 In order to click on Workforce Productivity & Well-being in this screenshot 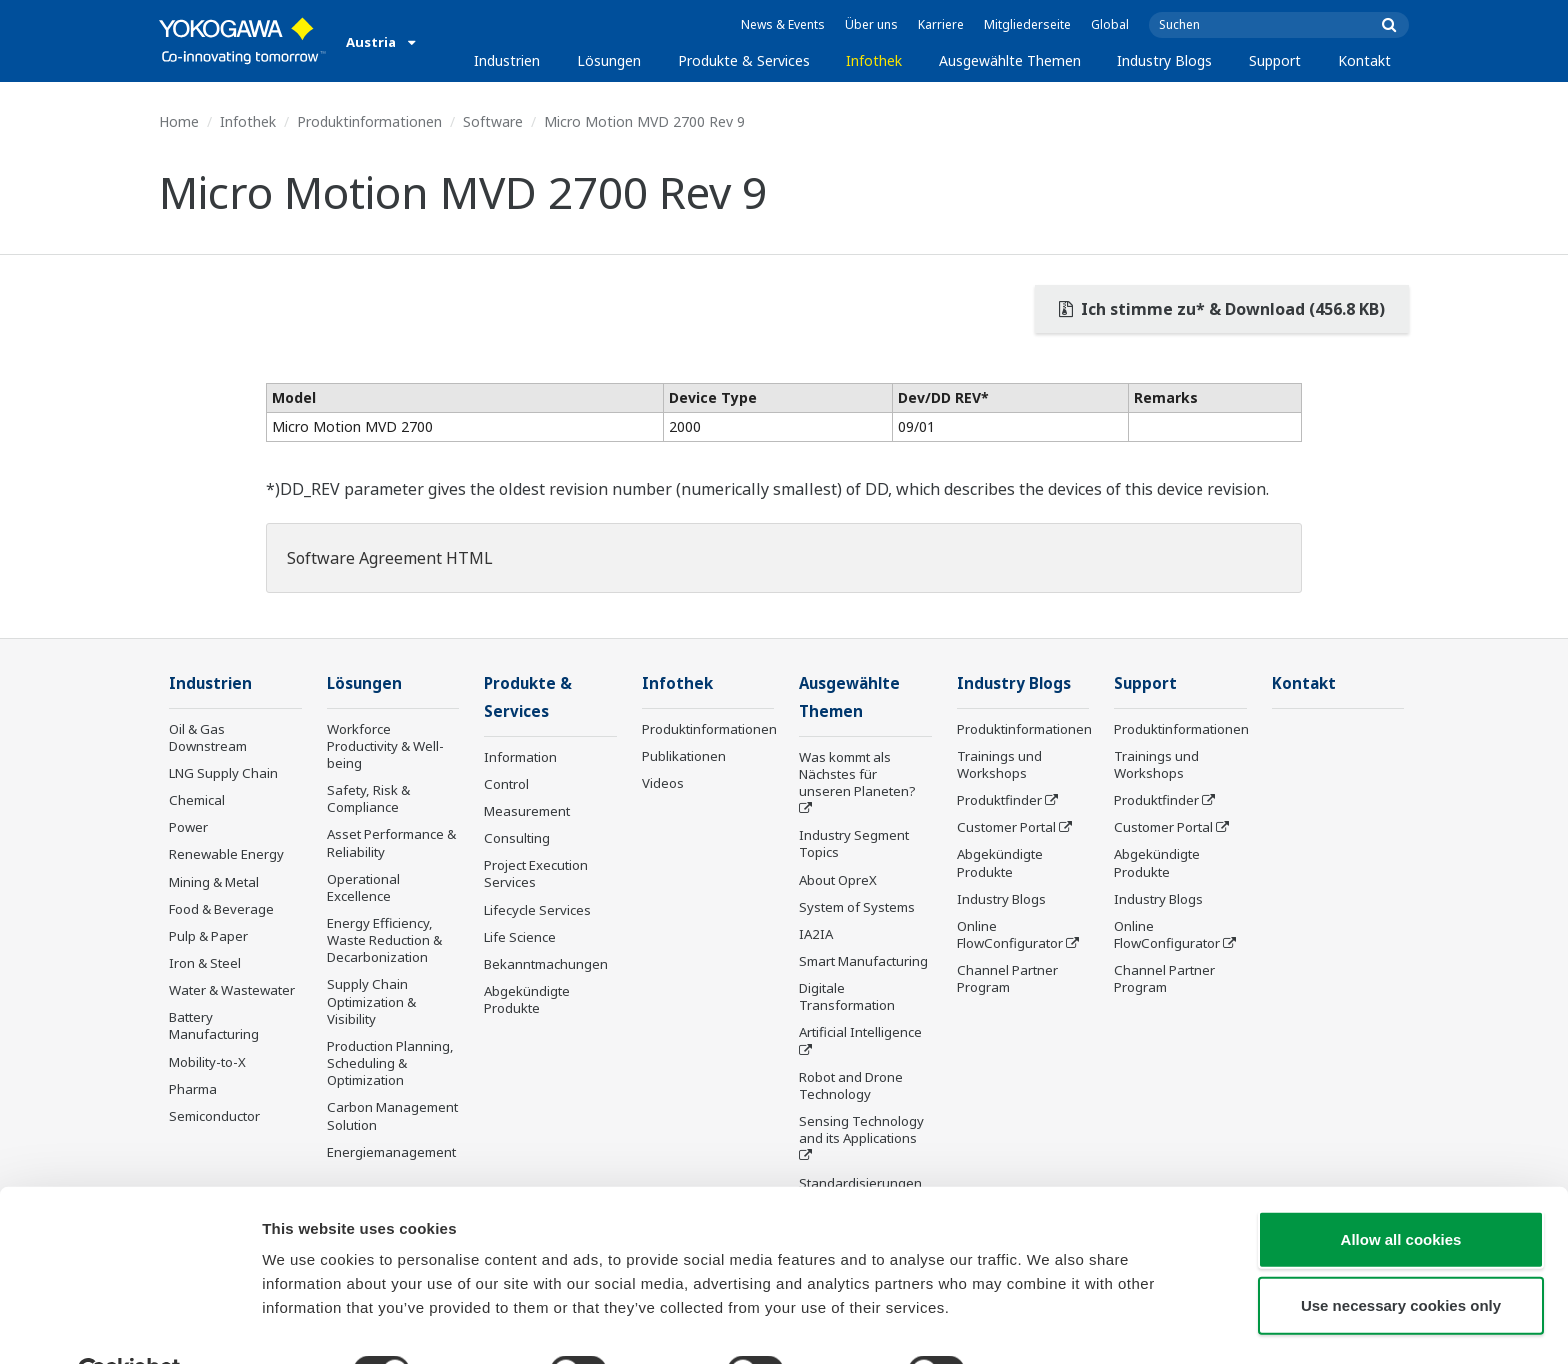, I will do `click(385, 747)`.